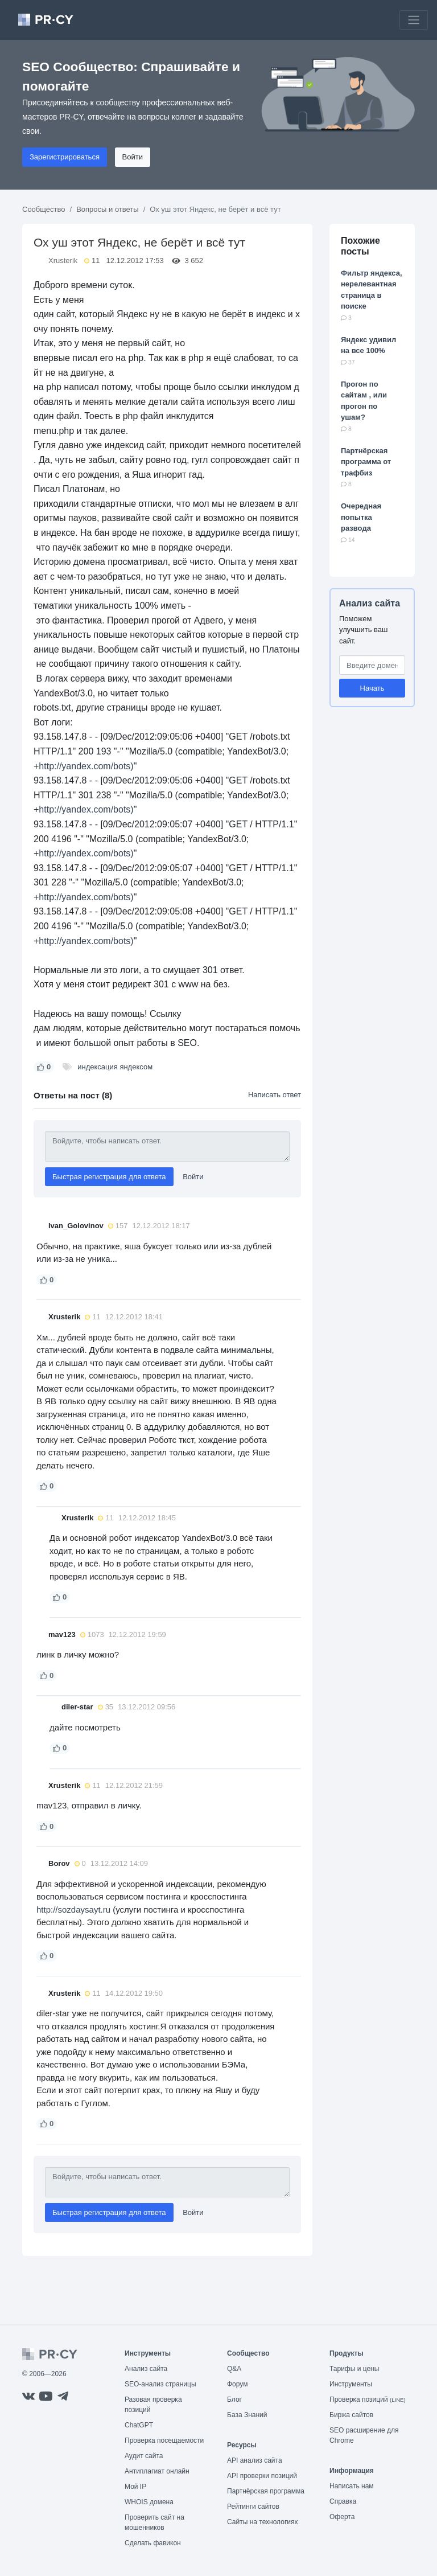 This screenshot has width=437, height=2576. I want to click on Написать ответ, so click(274, 1094).